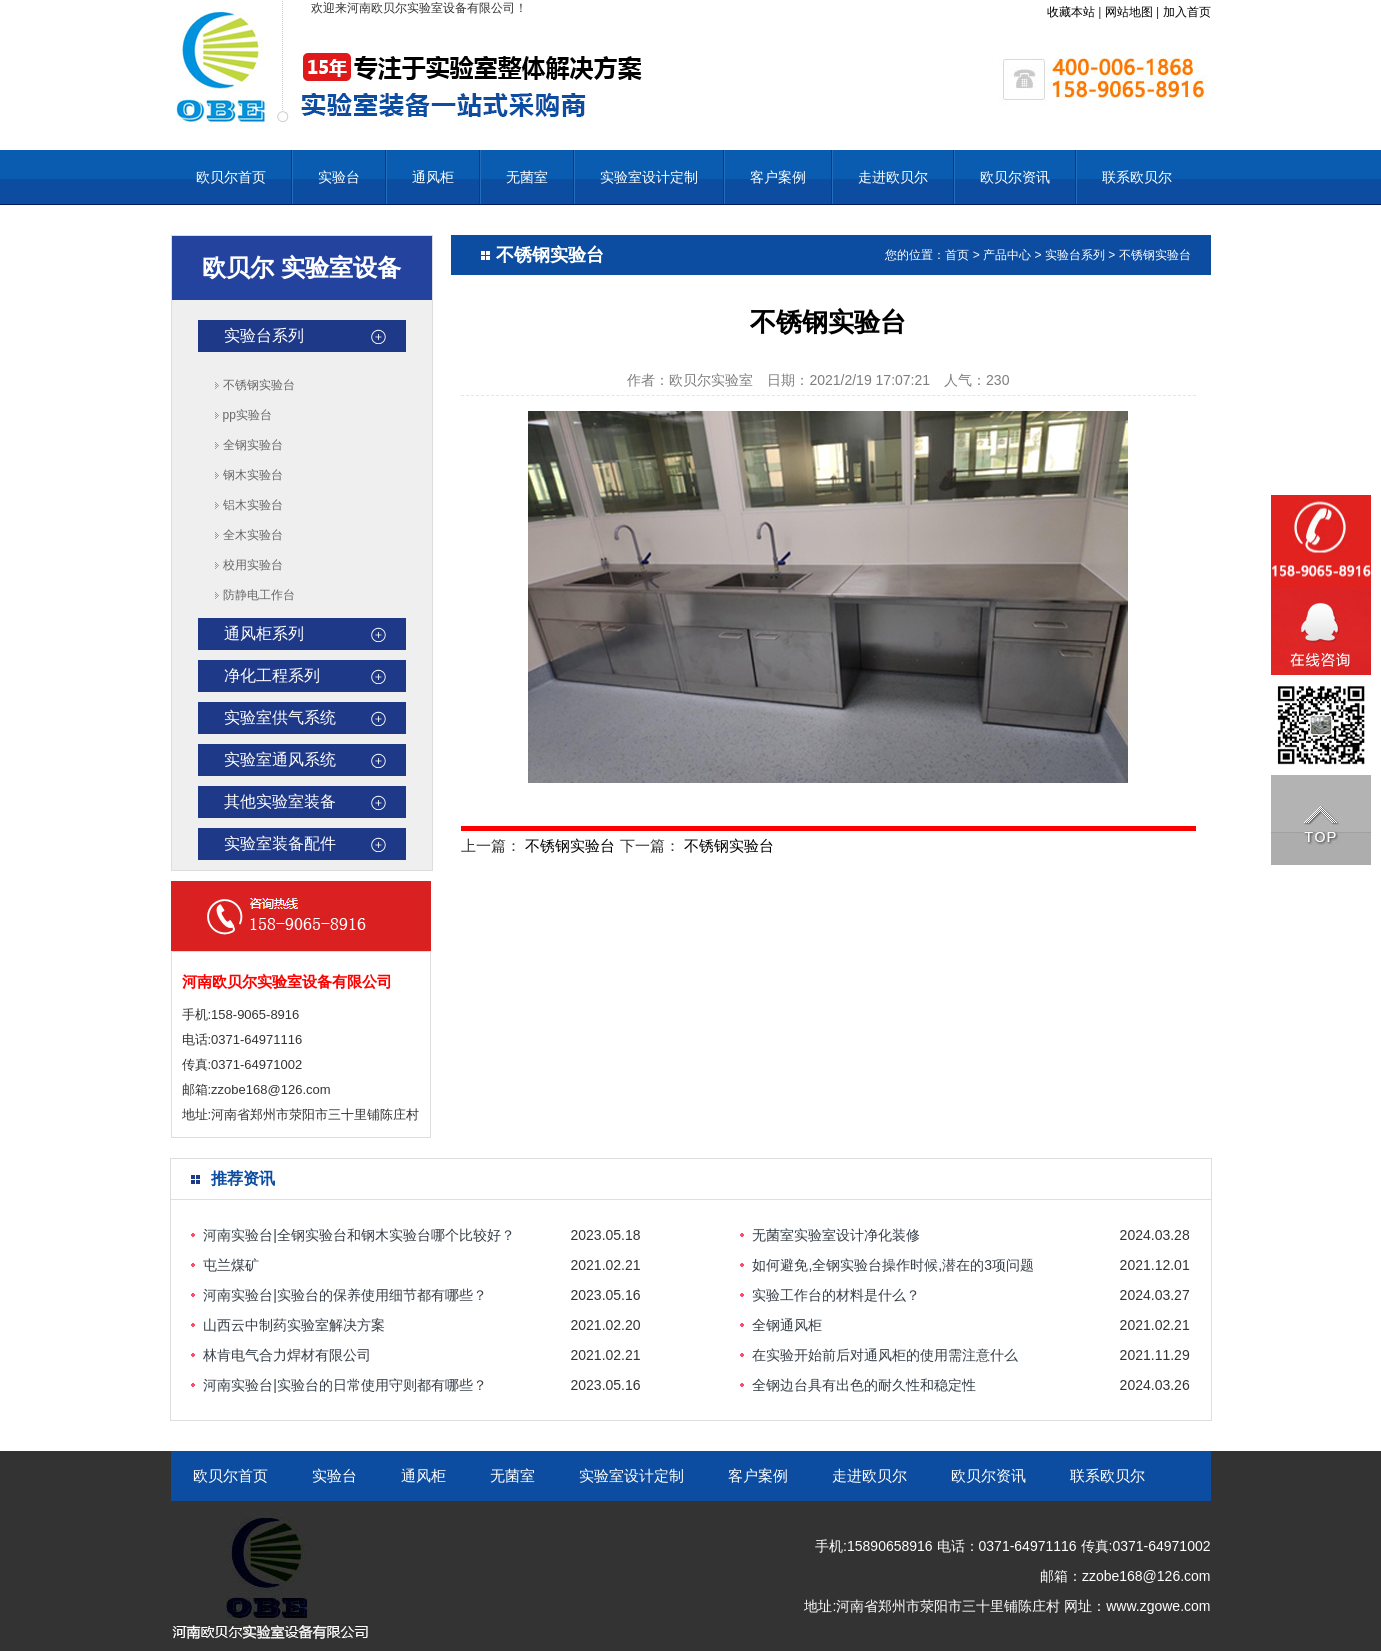  I want to click on 欧贝尔首页, so click(231, 177).